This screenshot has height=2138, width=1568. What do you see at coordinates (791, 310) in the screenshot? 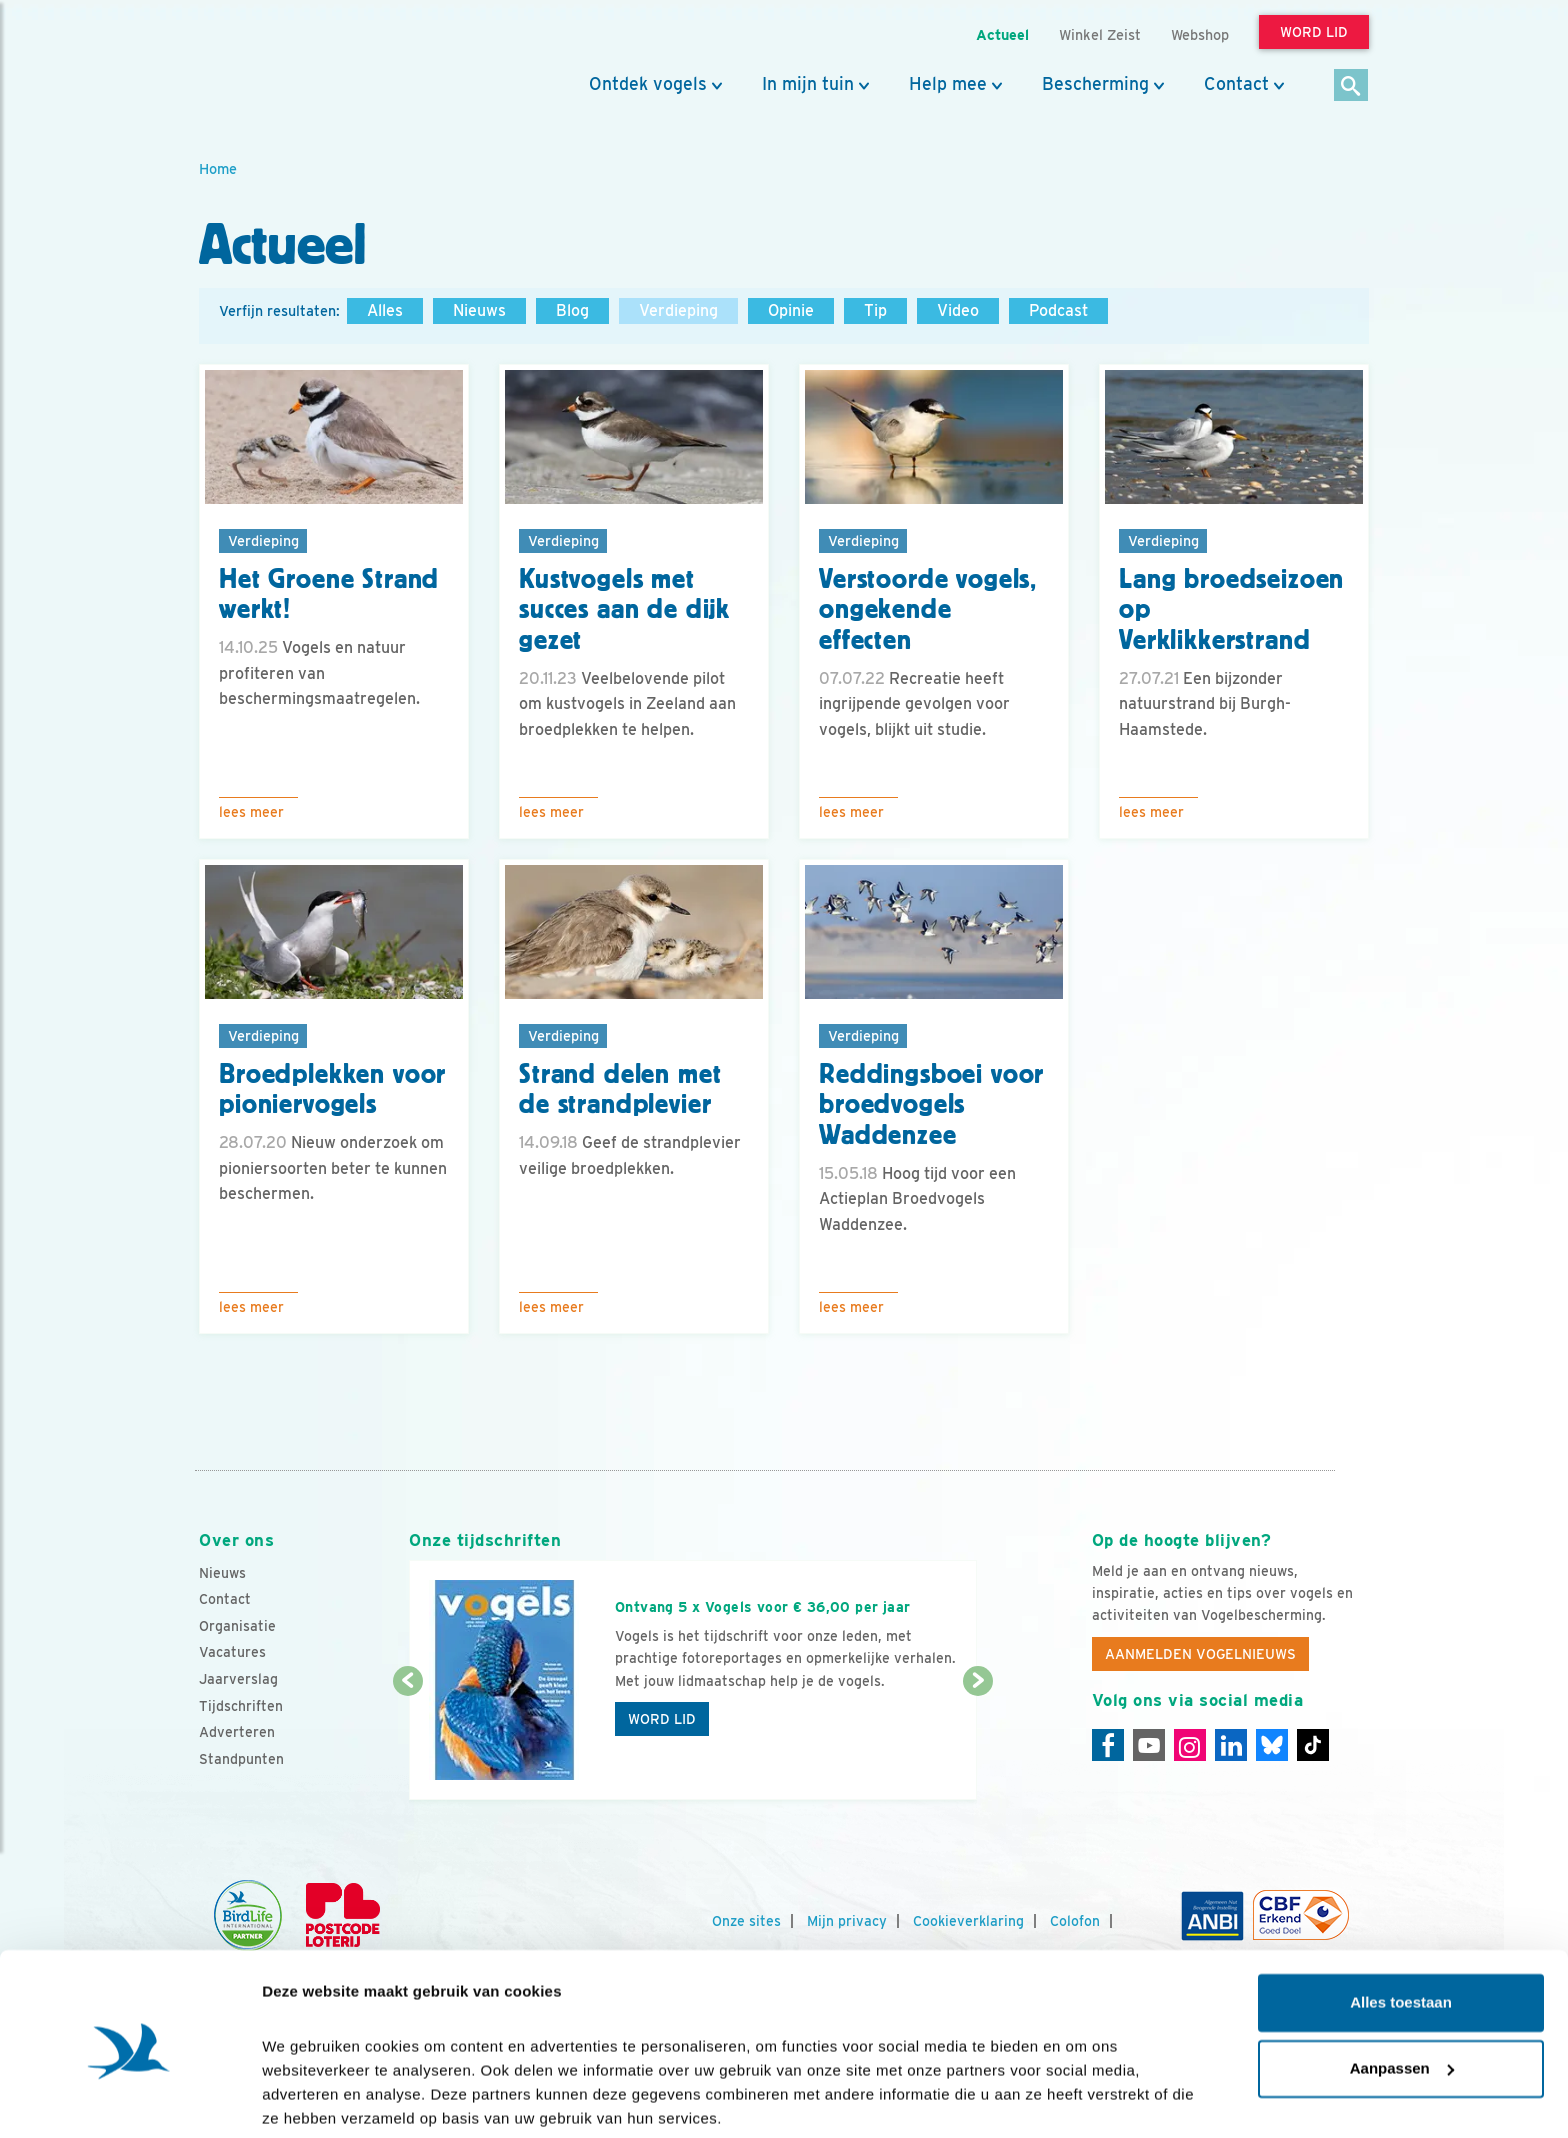
I see `Opinie` at bounding box center [791, 310].